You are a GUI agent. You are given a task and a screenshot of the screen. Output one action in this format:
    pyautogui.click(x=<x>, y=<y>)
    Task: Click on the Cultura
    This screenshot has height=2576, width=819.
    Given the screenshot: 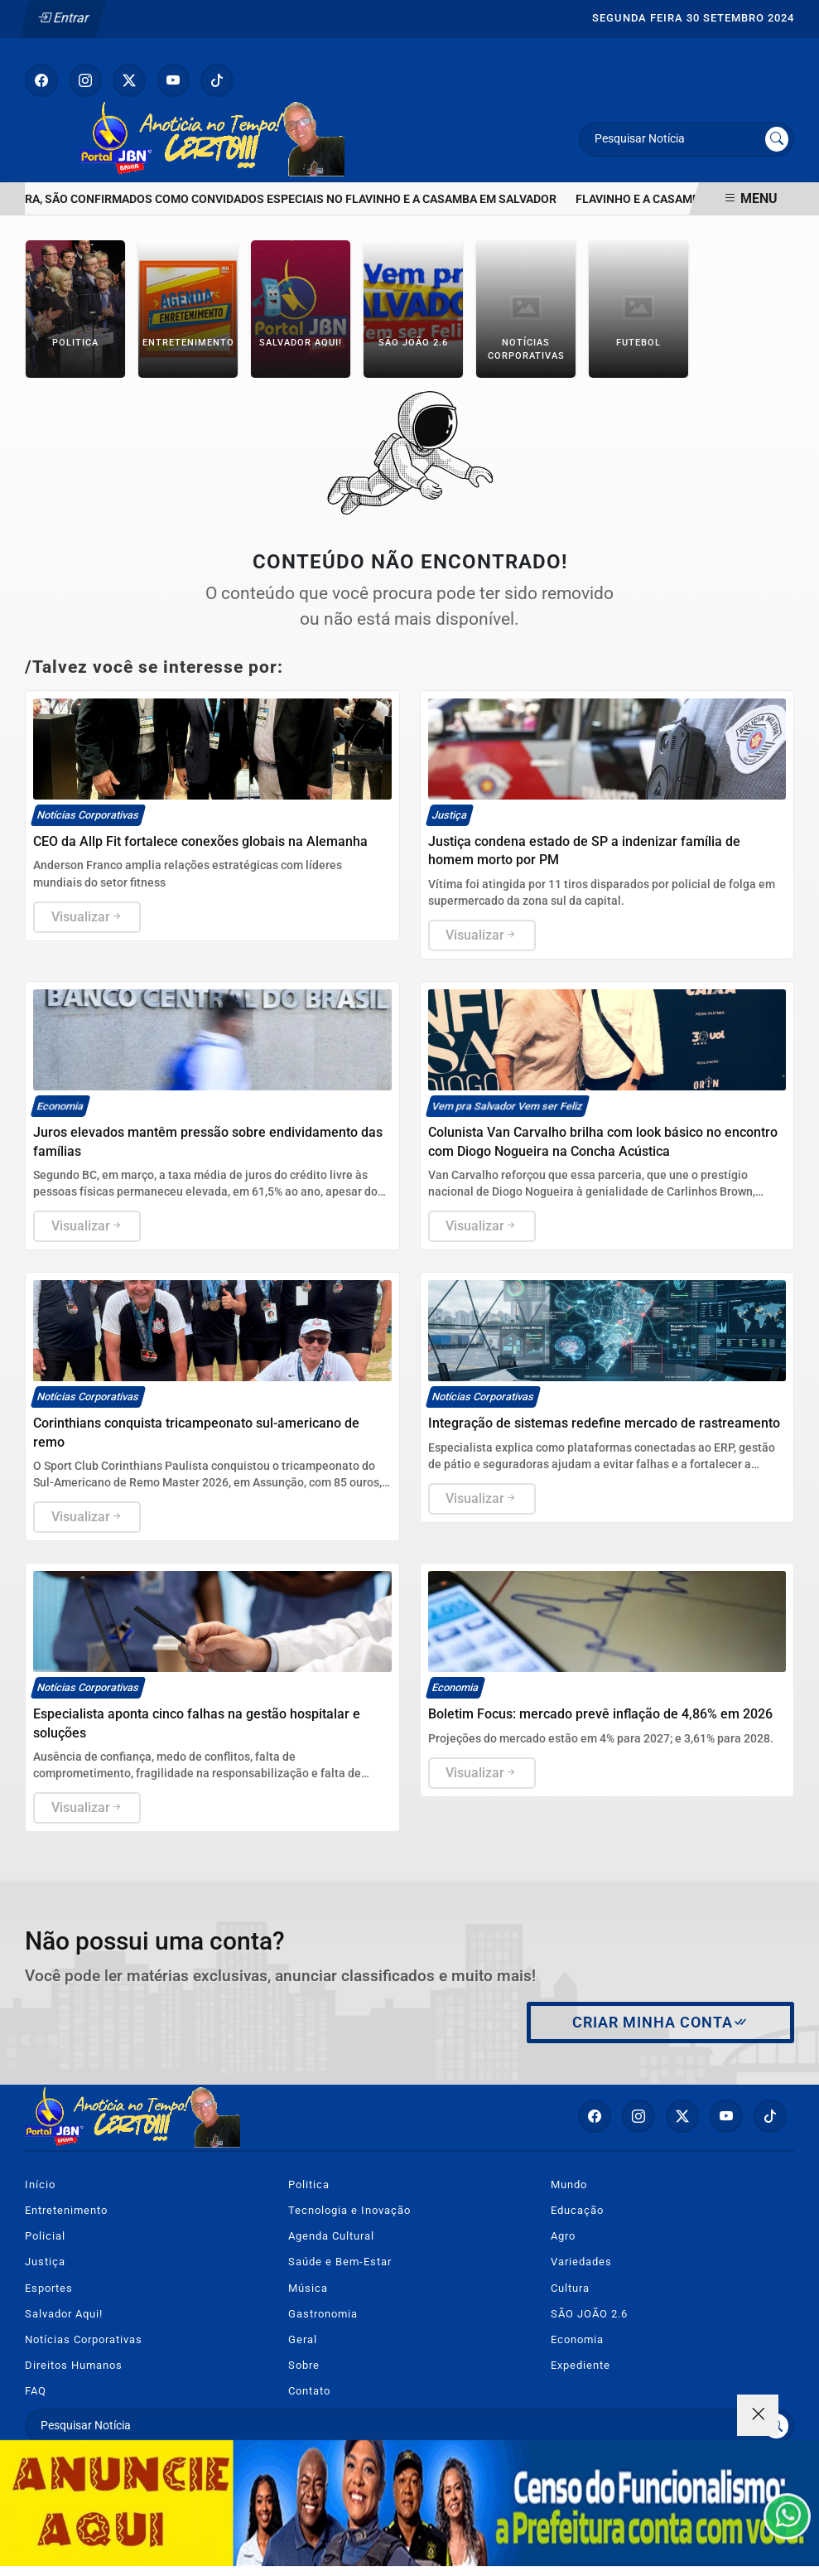 What is the action you would take?
    pyautogui.click(x=570, y=2288)
    